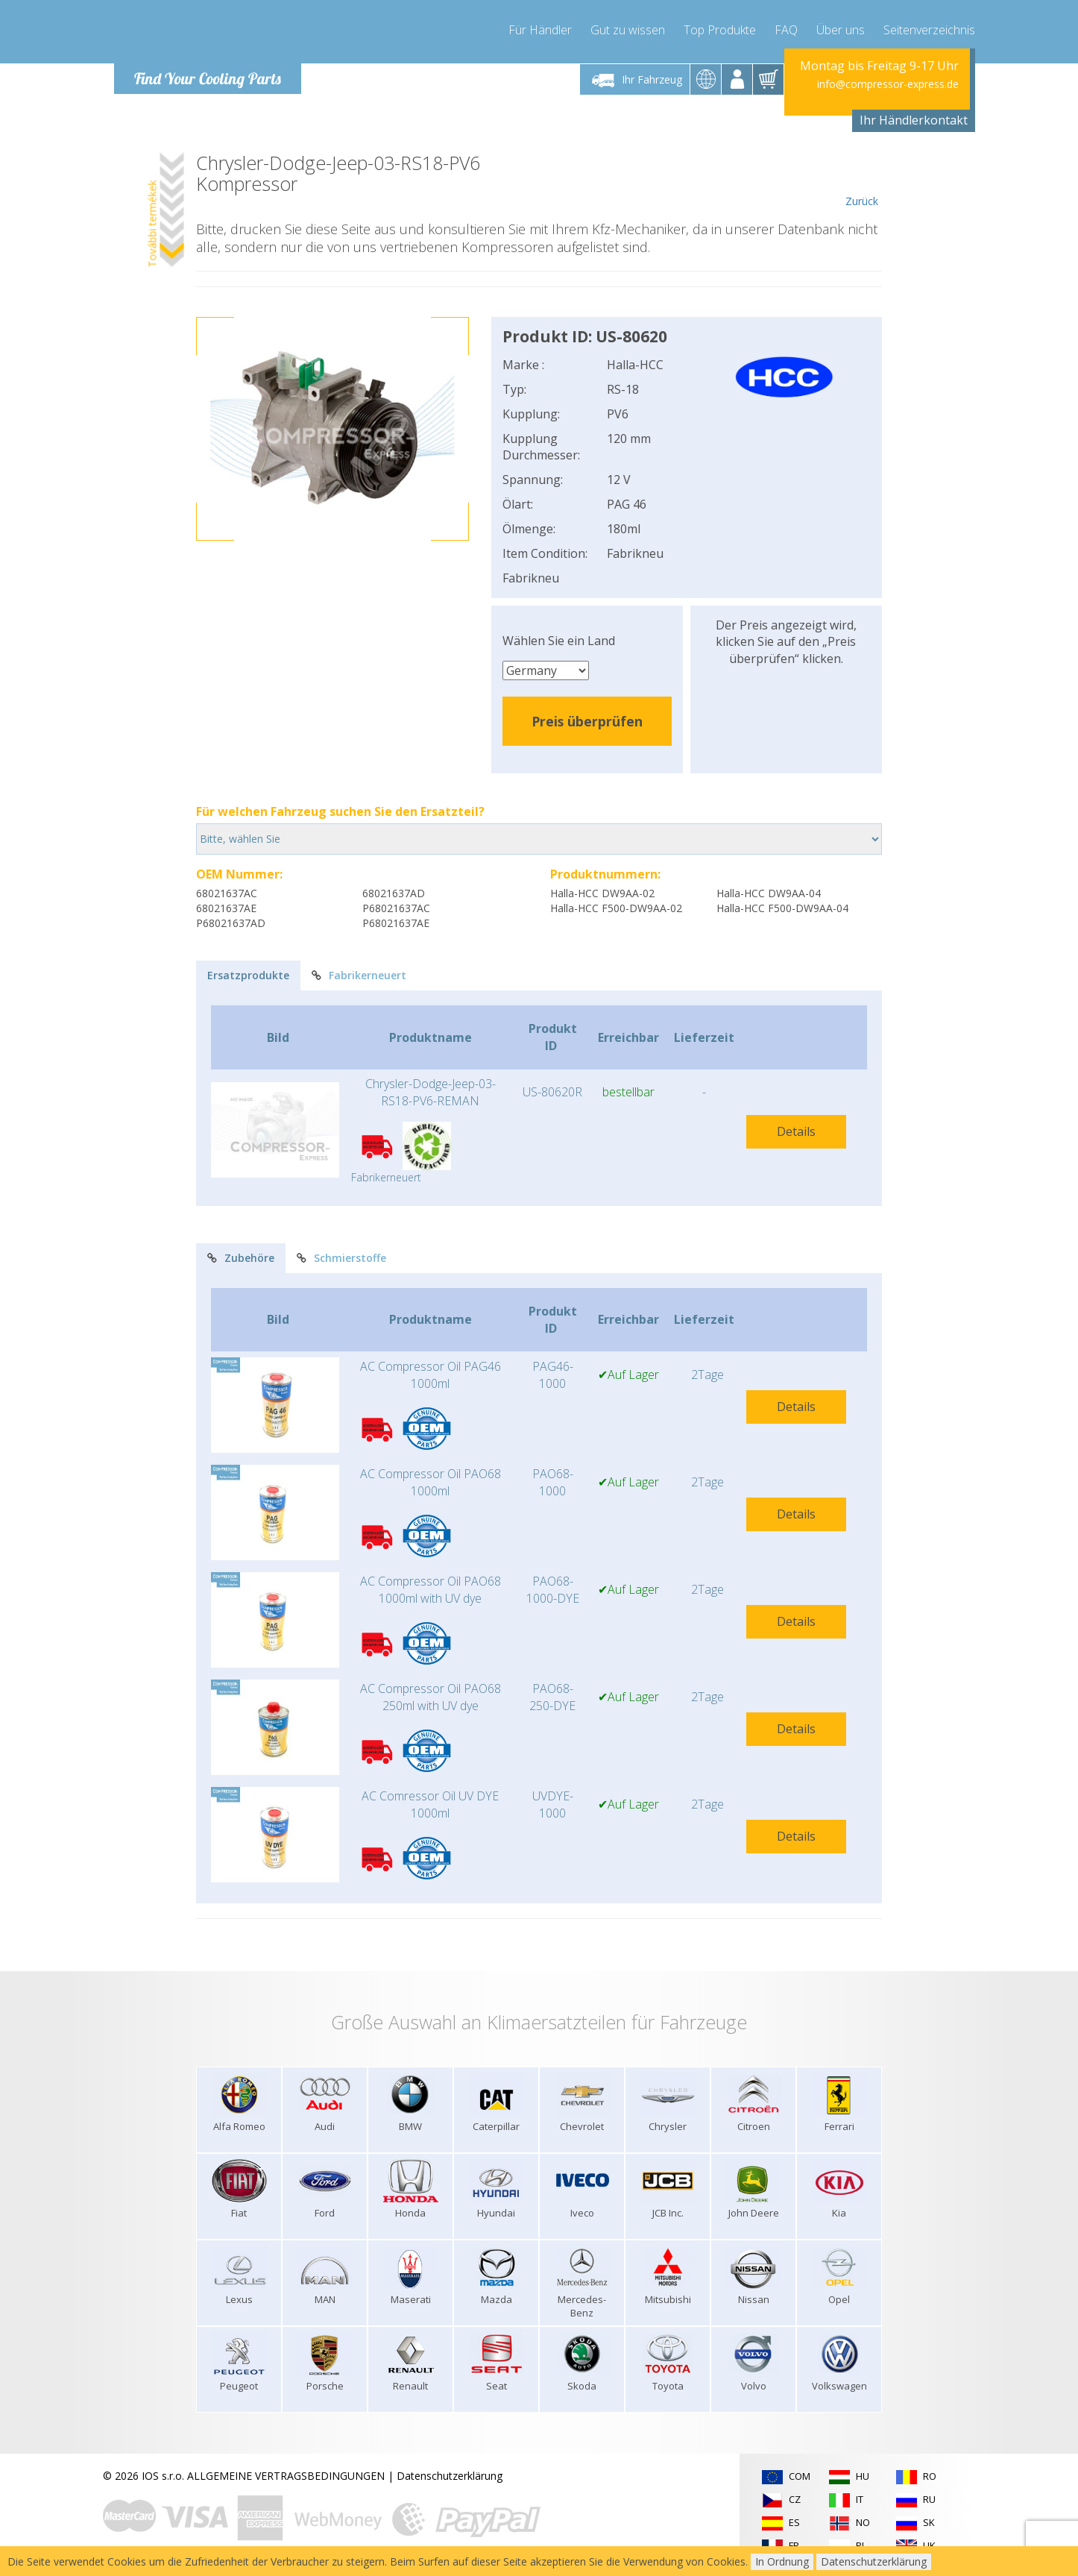 This screenshot has height=2576, width=1078. What do you see at coordinates (888, 84) in the screenshot?
I see `info@compressor-express.de` at bounding box center [888, 84].